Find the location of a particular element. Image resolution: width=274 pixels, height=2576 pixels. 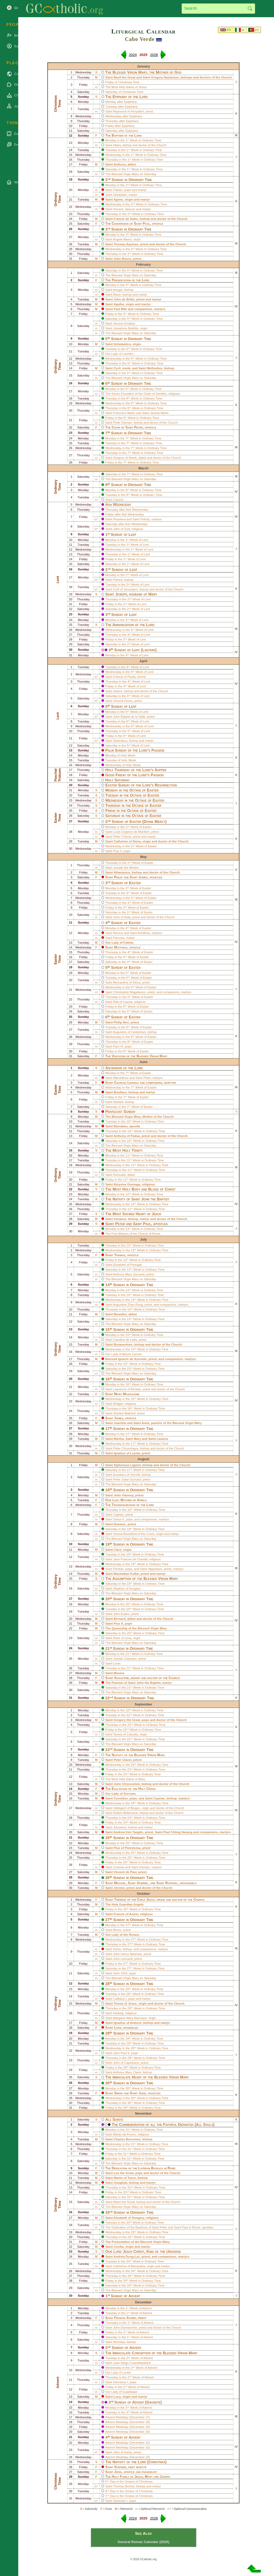

Saint Peter is located at coordinates (159, 2227).